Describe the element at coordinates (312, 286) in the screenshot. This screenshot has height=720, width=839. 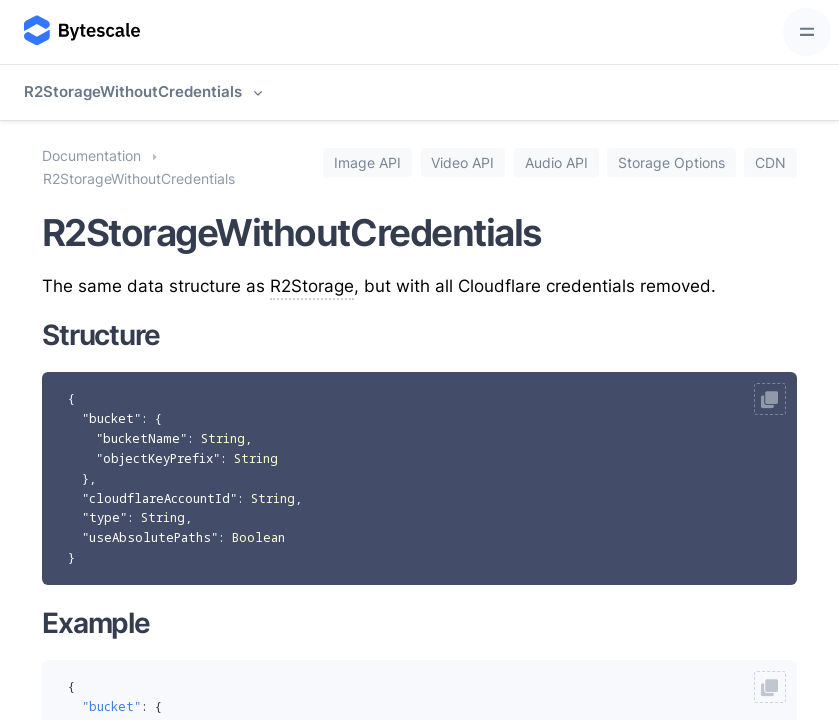
I see `R2Storage` at that location.